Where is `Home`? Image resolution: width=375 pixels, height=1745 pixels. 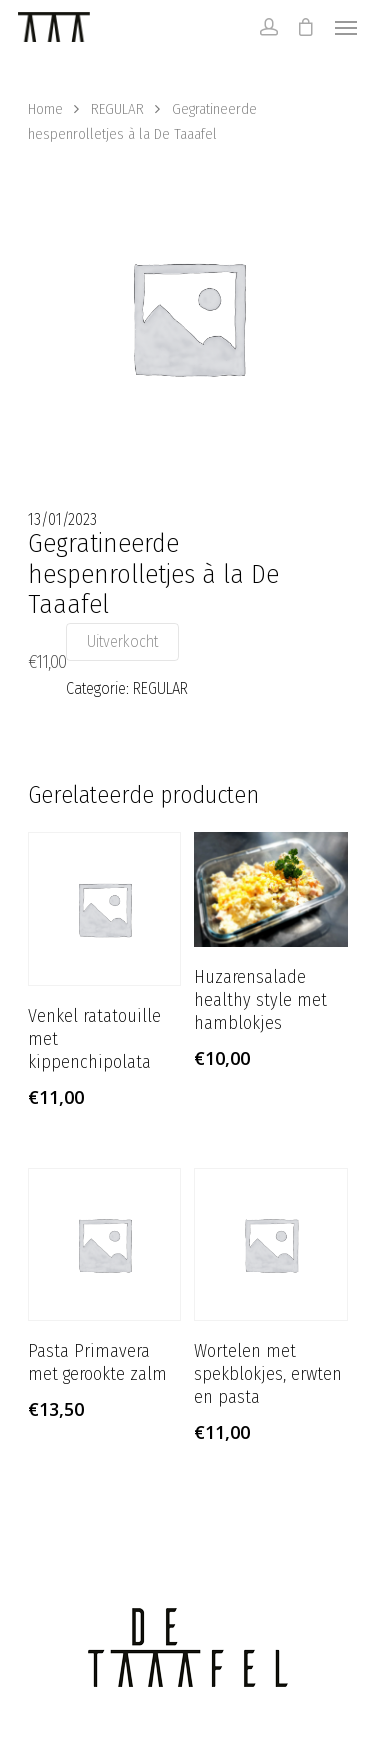 Home is located at coordinates (45, 109).